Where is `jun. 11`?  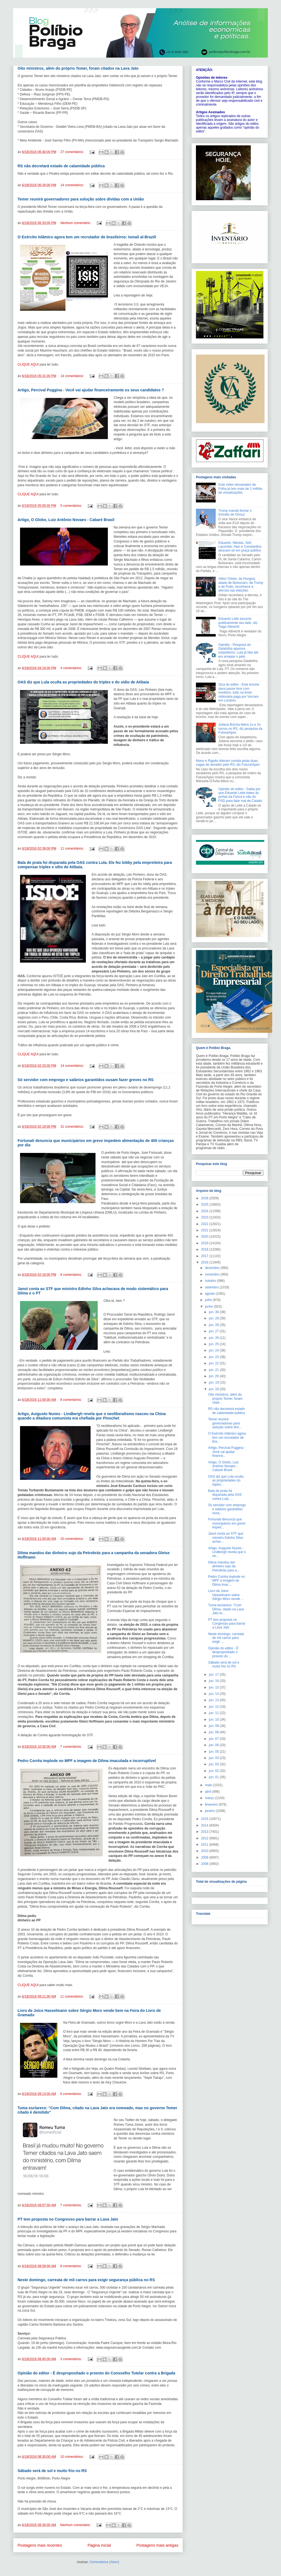
jun. 11 is located at coordinates (214, 1713).